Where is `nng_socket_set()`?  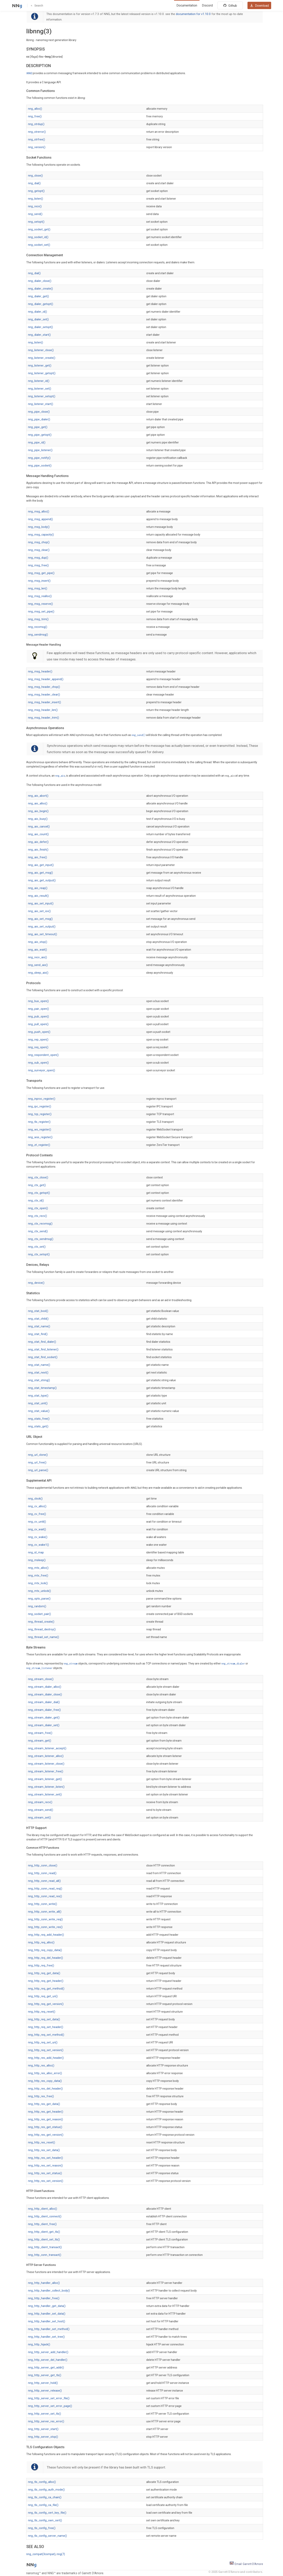
nng_socket_set() is located at coordinates (39, 244).